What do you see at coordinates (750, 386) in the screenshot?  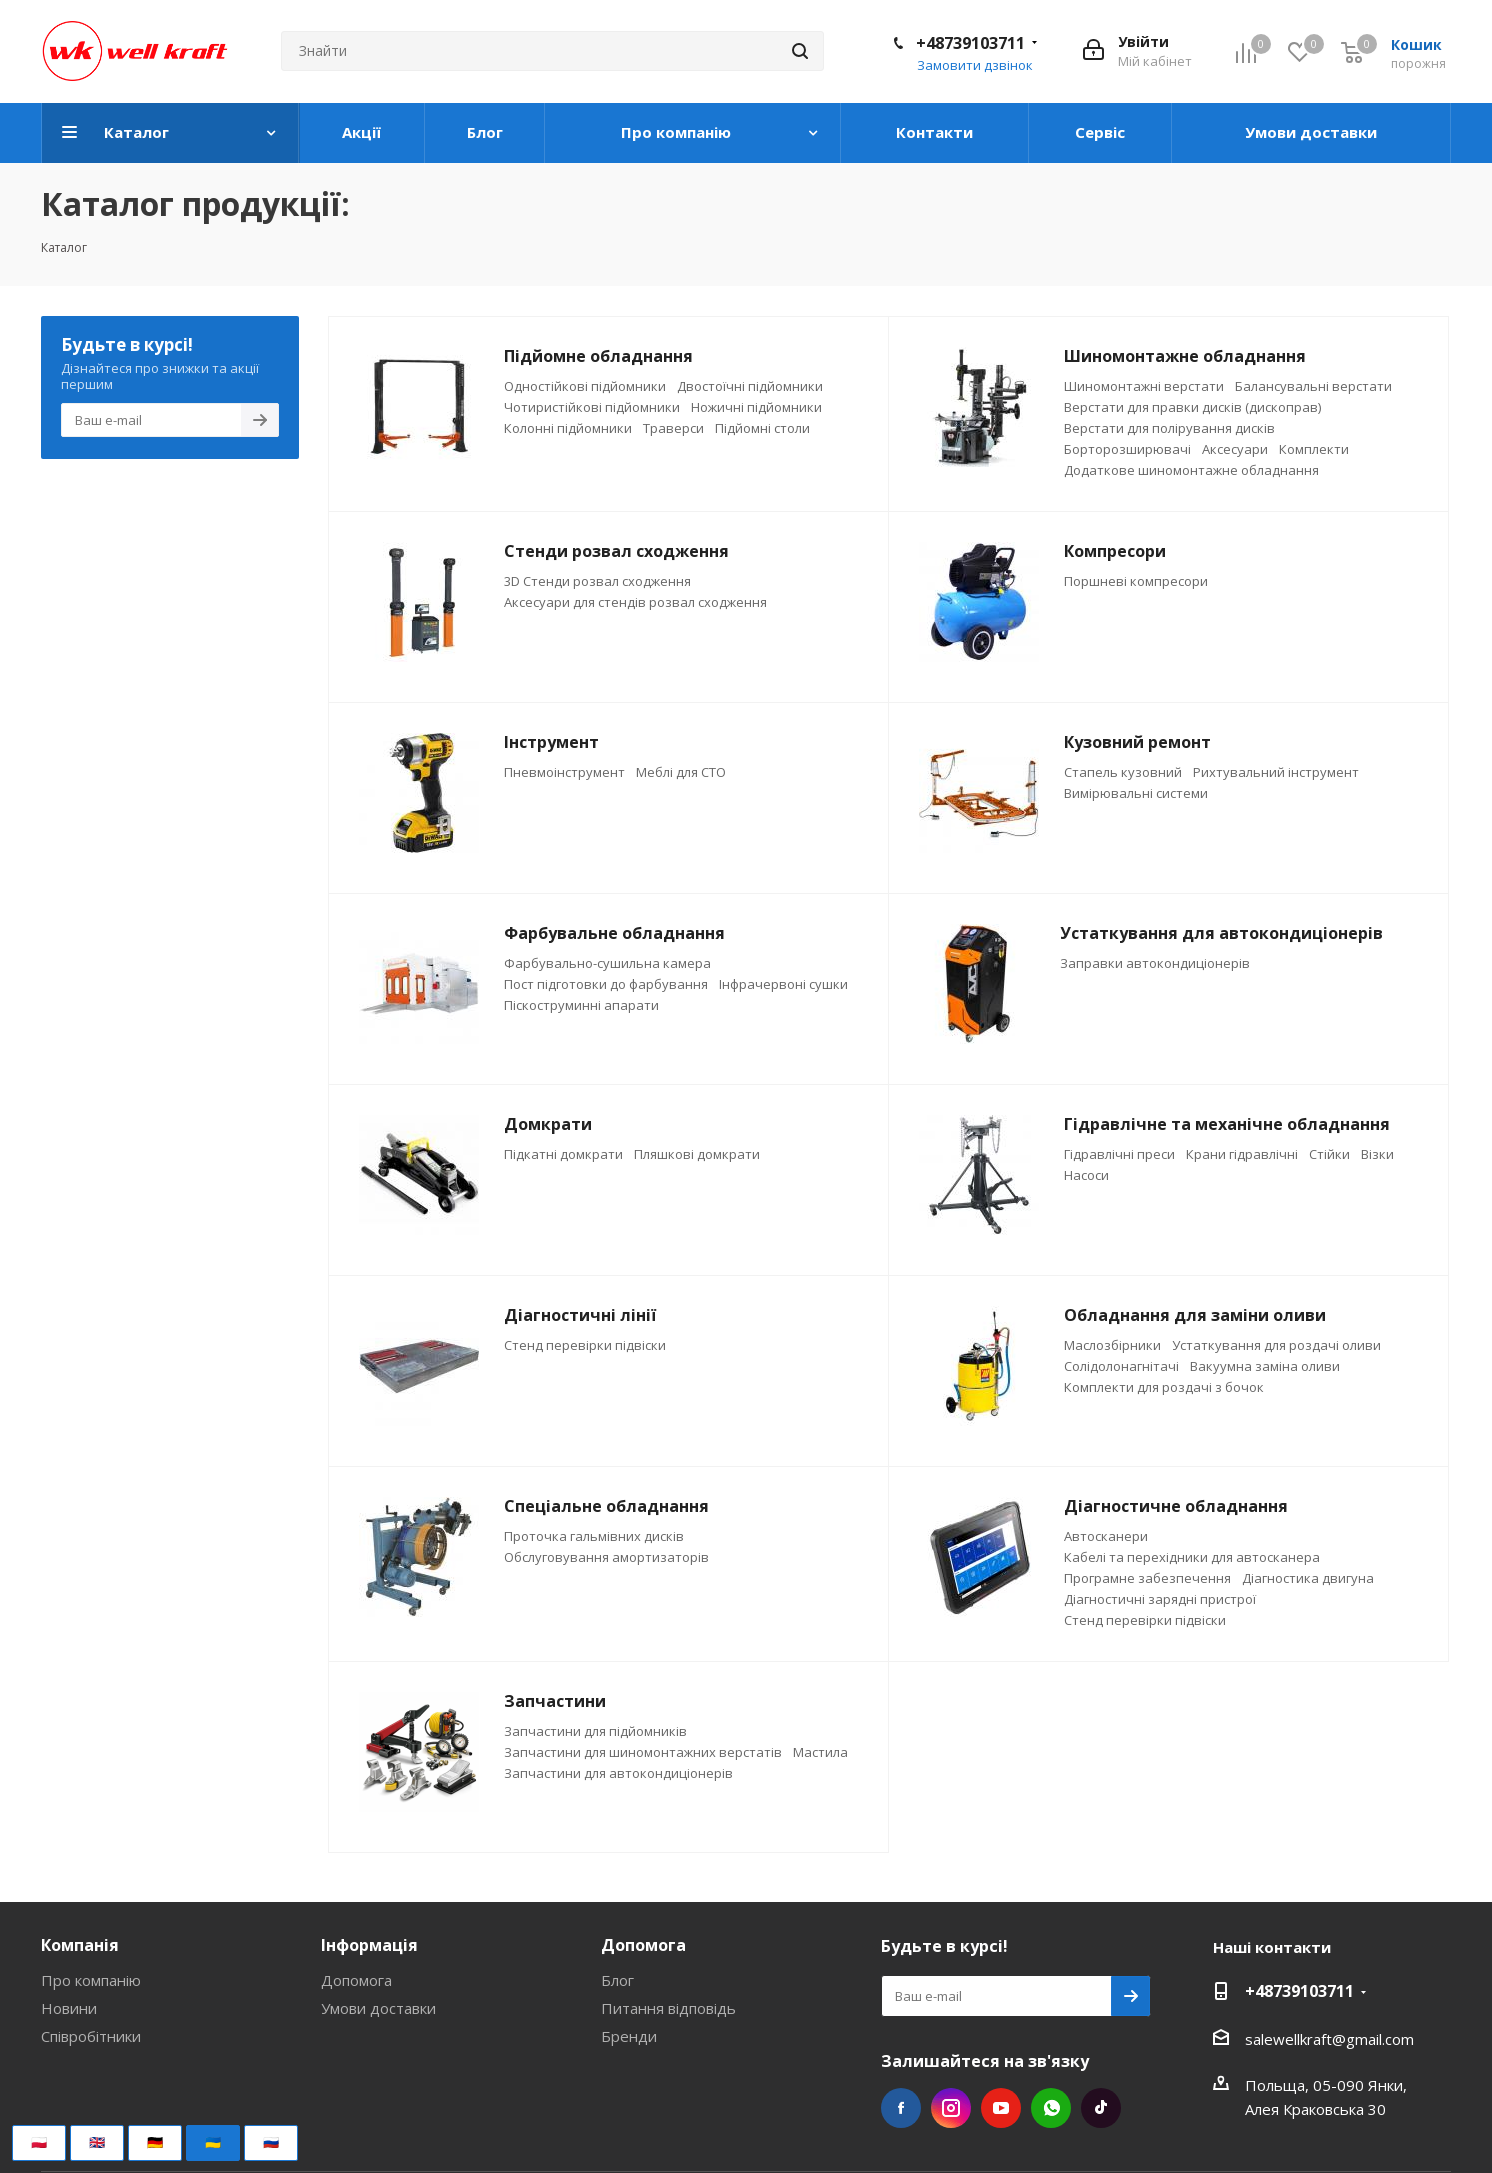 I see `Двостоїчні підйомники` at bounding box center [750, 386].